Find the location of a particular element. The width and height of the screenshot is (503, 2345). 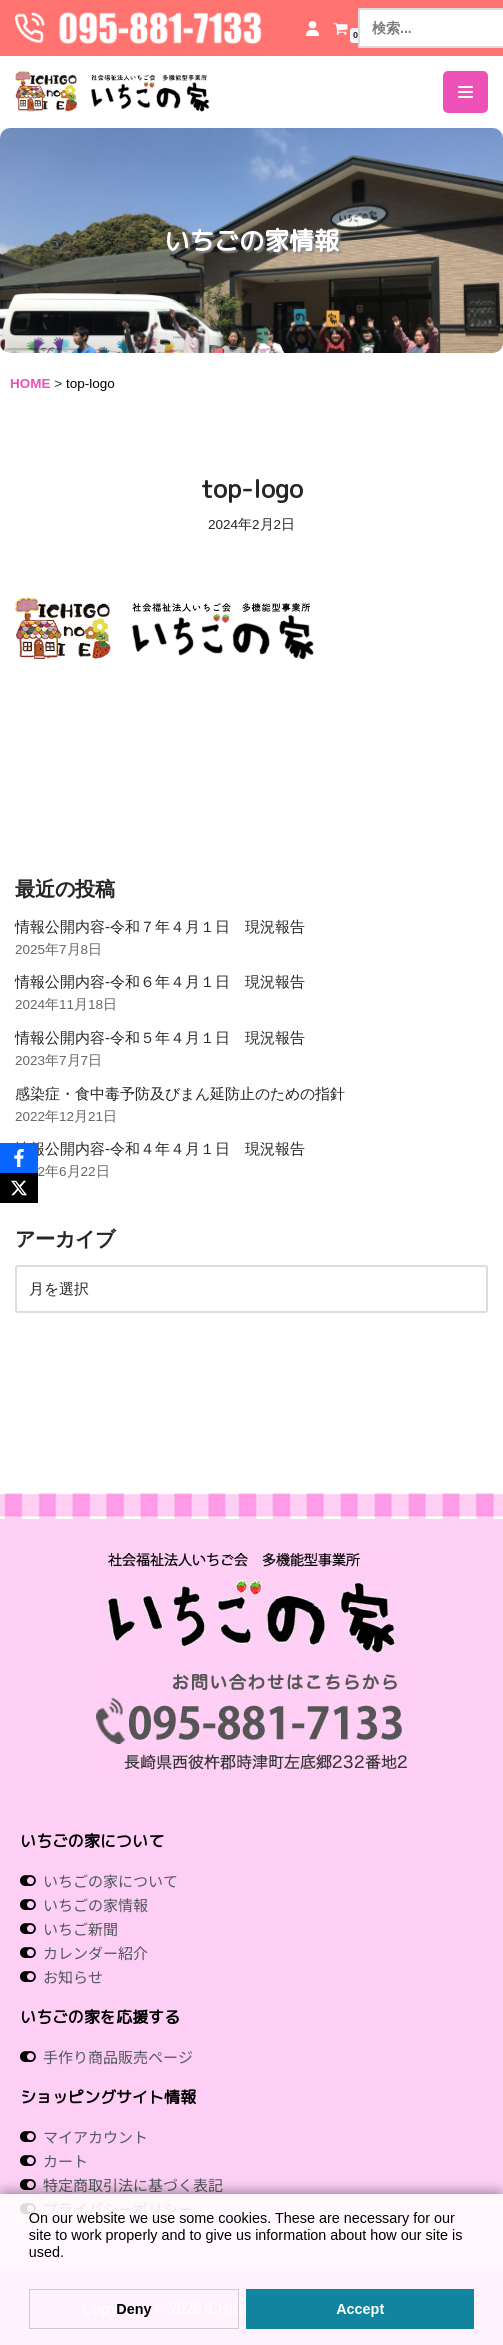

[X] is located at coordinates (19, 1188).